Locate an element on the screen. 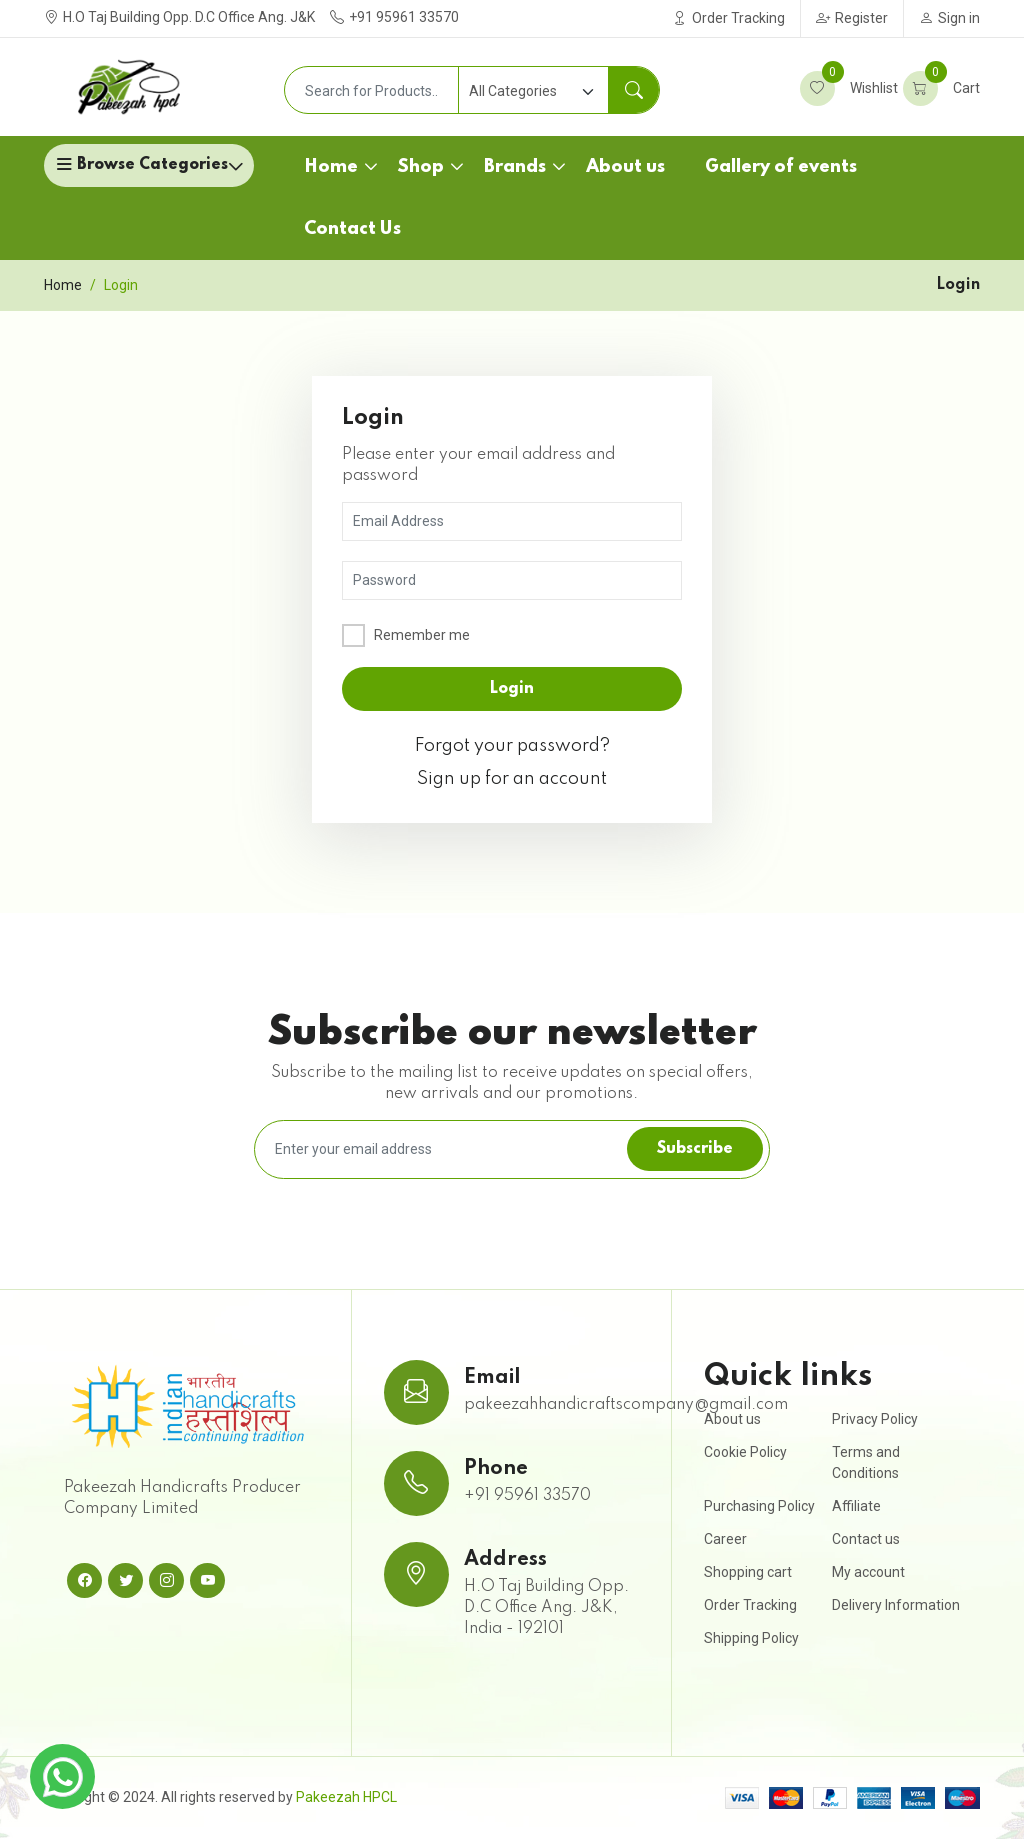 This screenshot has width=1024, height=1839. Cookie Policy is located at coordinates (745, 1452).